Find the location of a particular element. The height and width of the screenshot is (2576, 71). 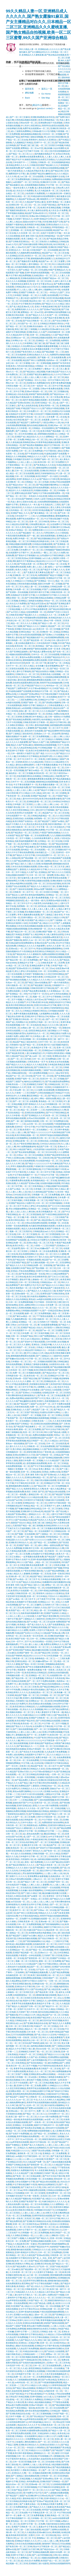

人妻av久久一区二区三区 is located at coordinates (43, 1879).